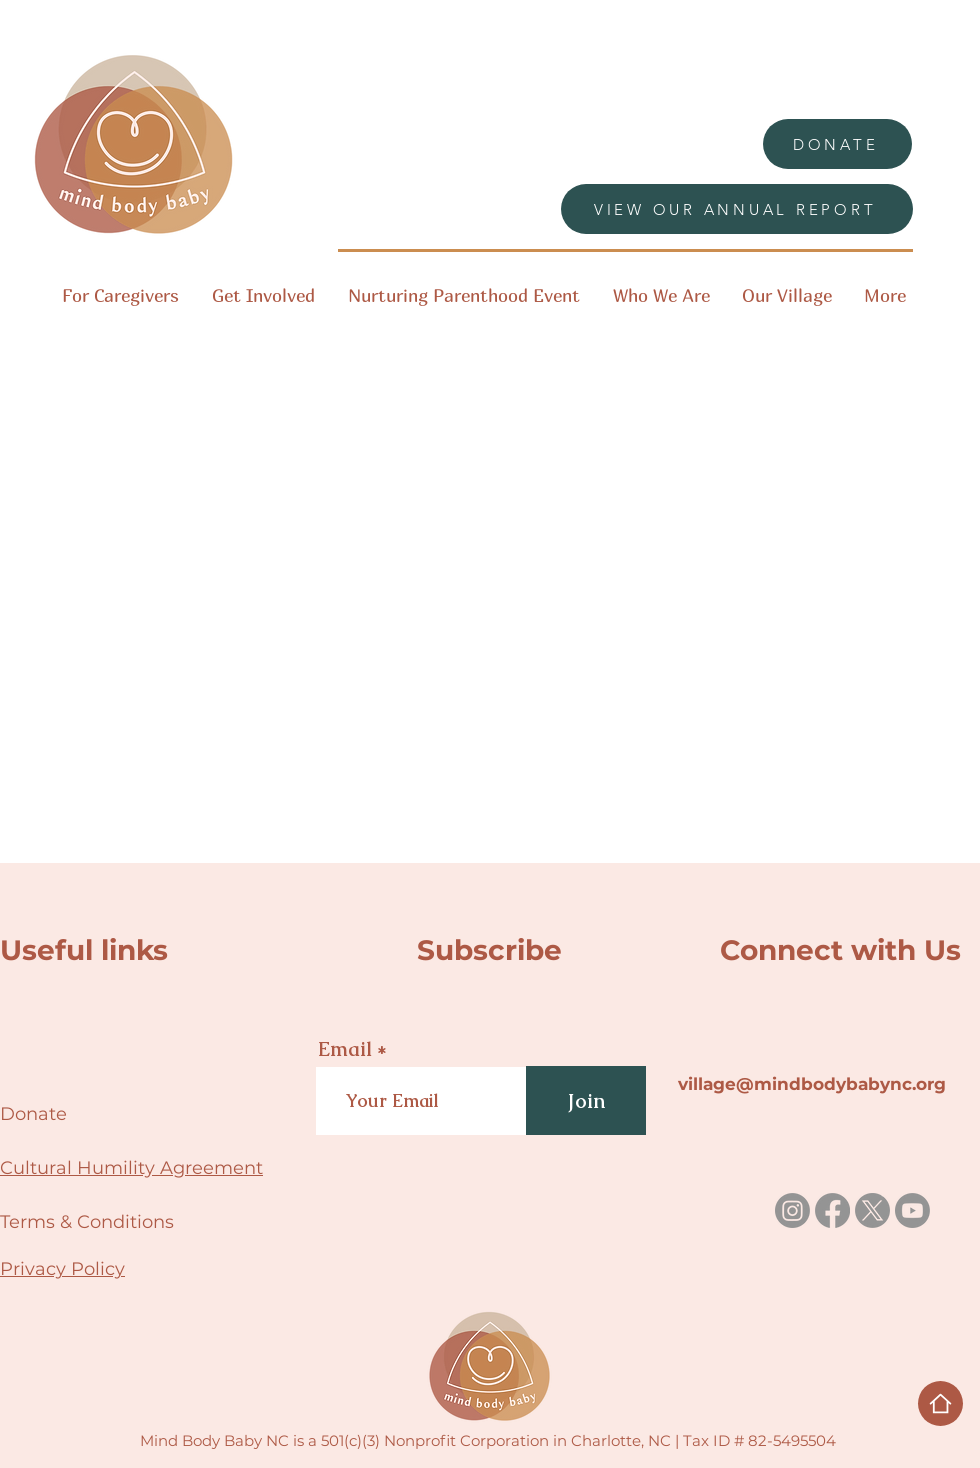  I want to click on Email, so click(345, 1049).